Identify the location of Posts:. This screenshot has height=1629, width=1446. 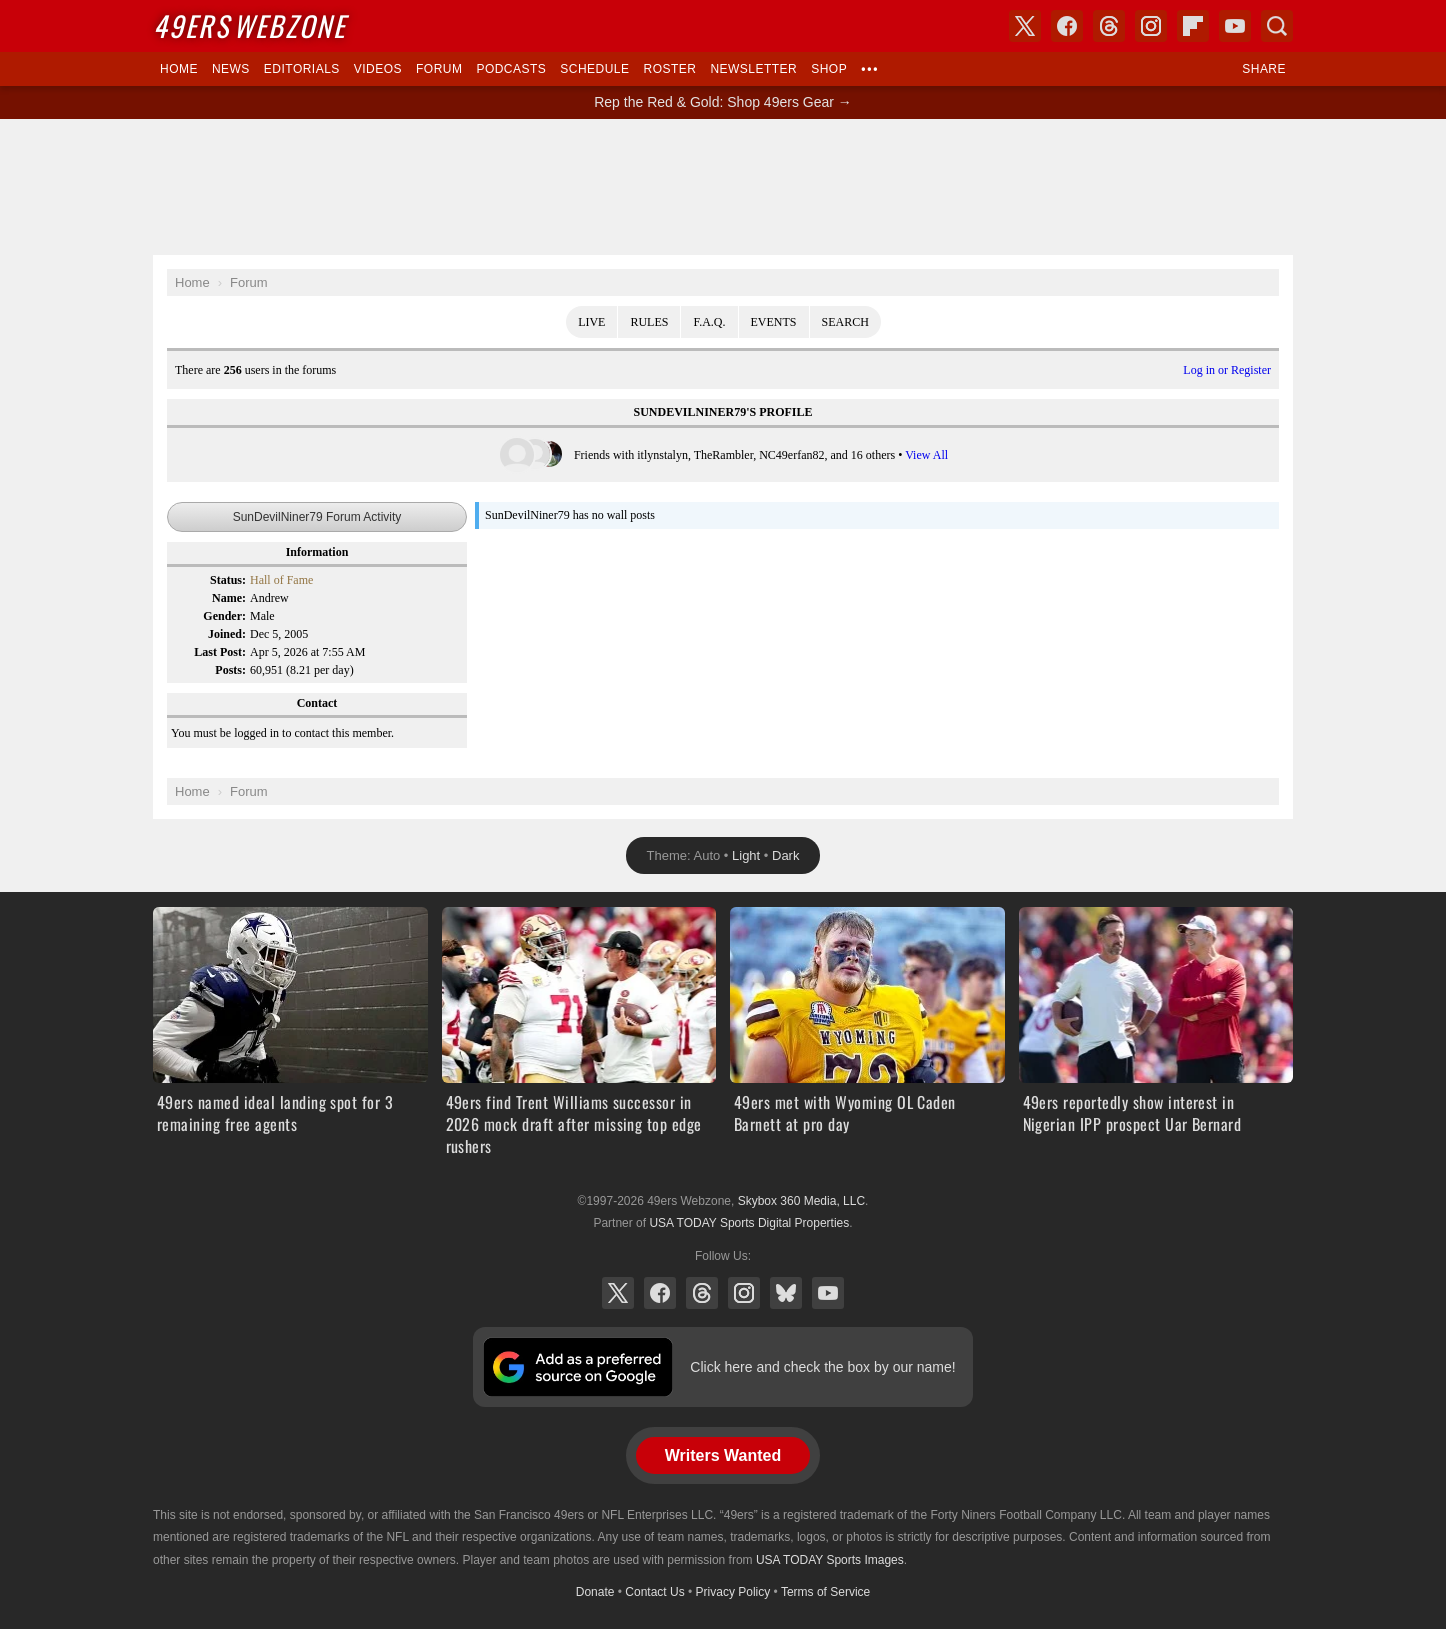
(230, 670).